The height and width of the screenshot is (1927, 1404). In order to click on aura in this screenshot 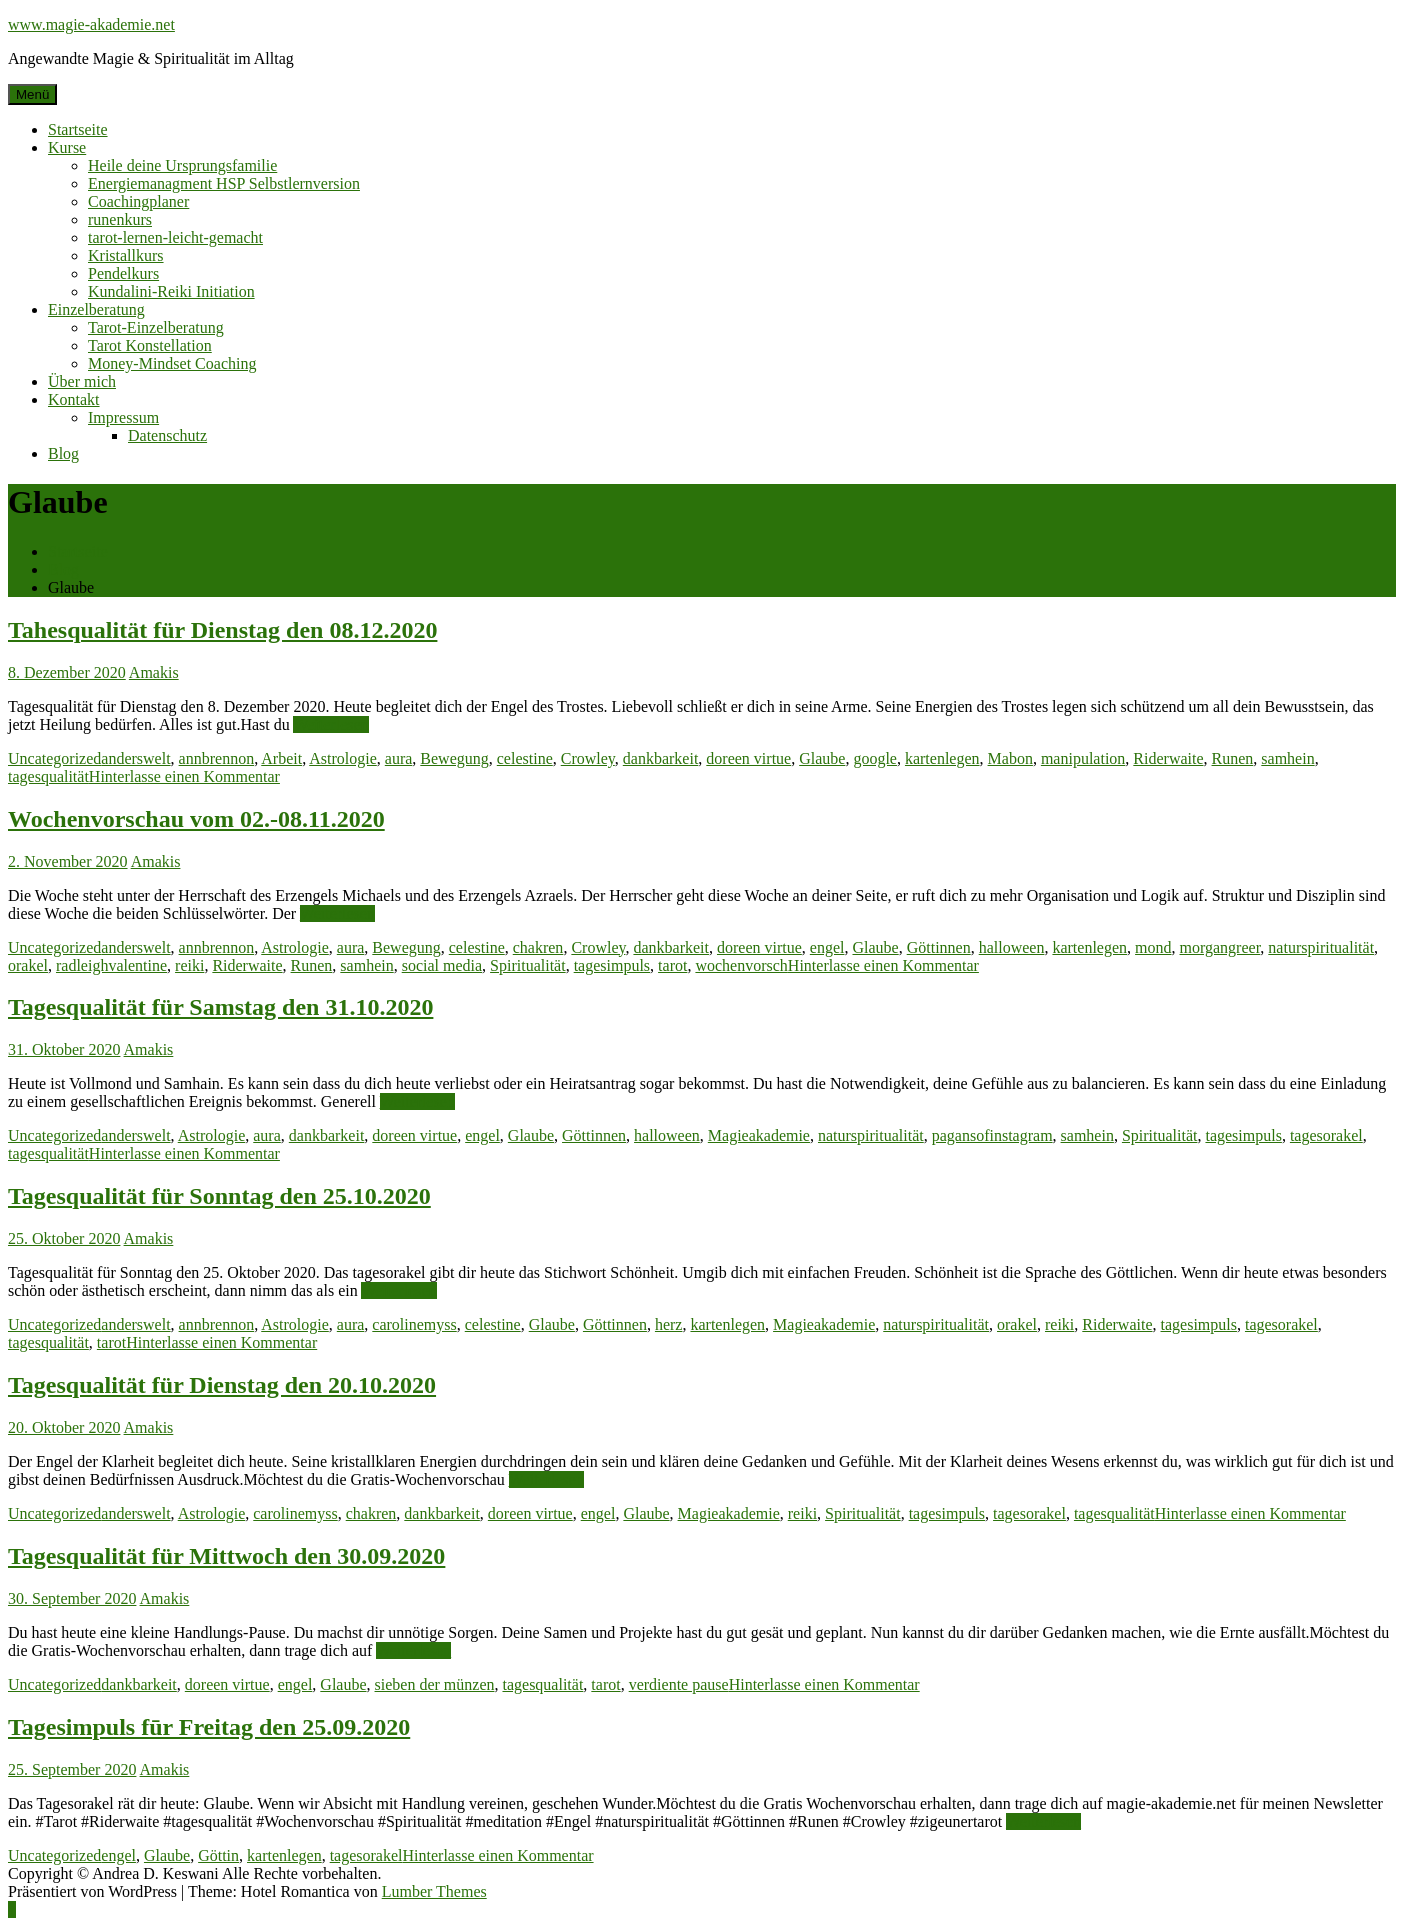, I will do `click(399, 758)`.